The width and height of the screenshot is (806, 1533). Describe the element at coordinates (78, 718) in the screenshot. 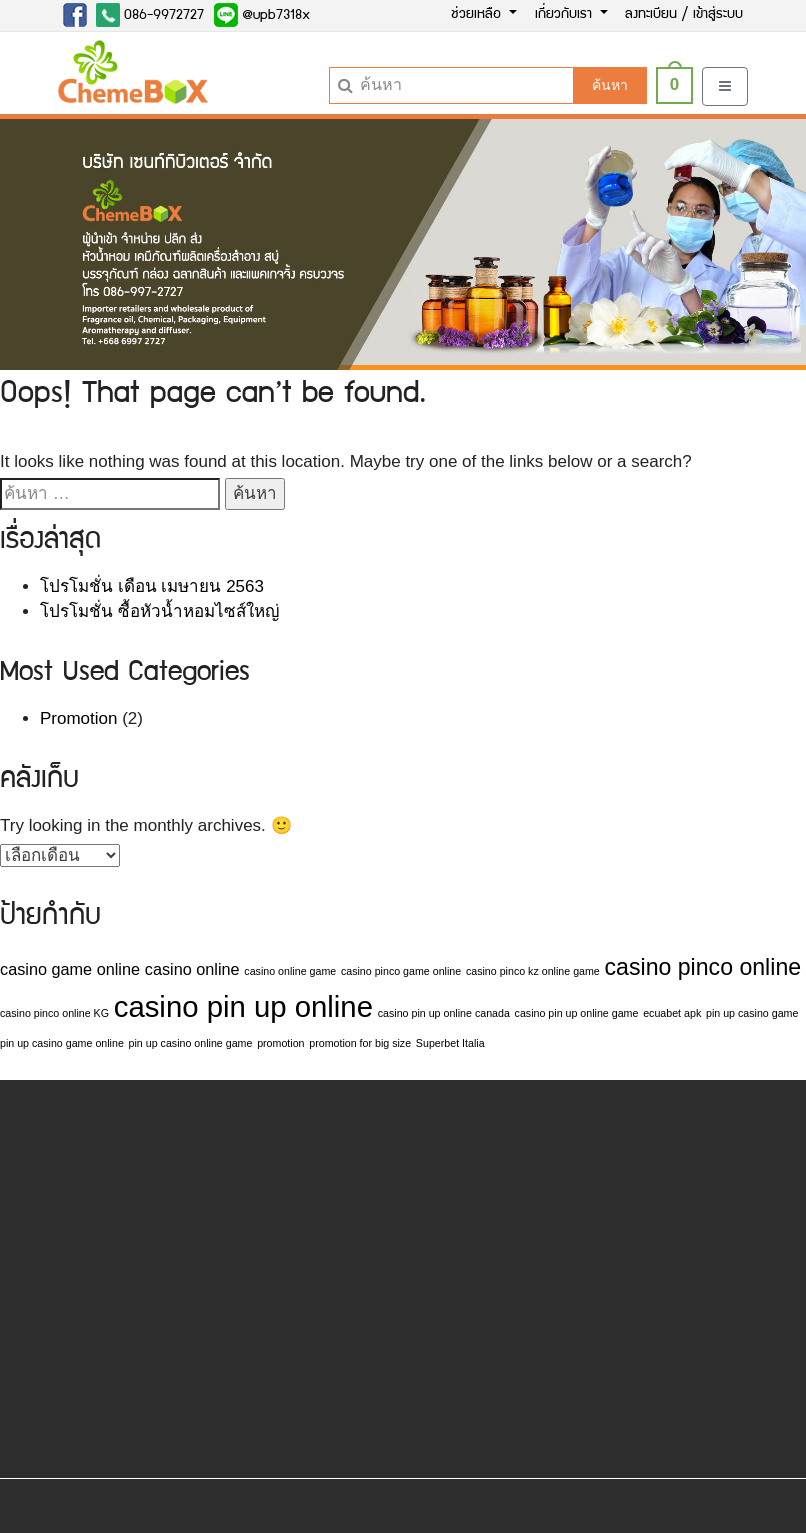

I see `Promotion` at that location.